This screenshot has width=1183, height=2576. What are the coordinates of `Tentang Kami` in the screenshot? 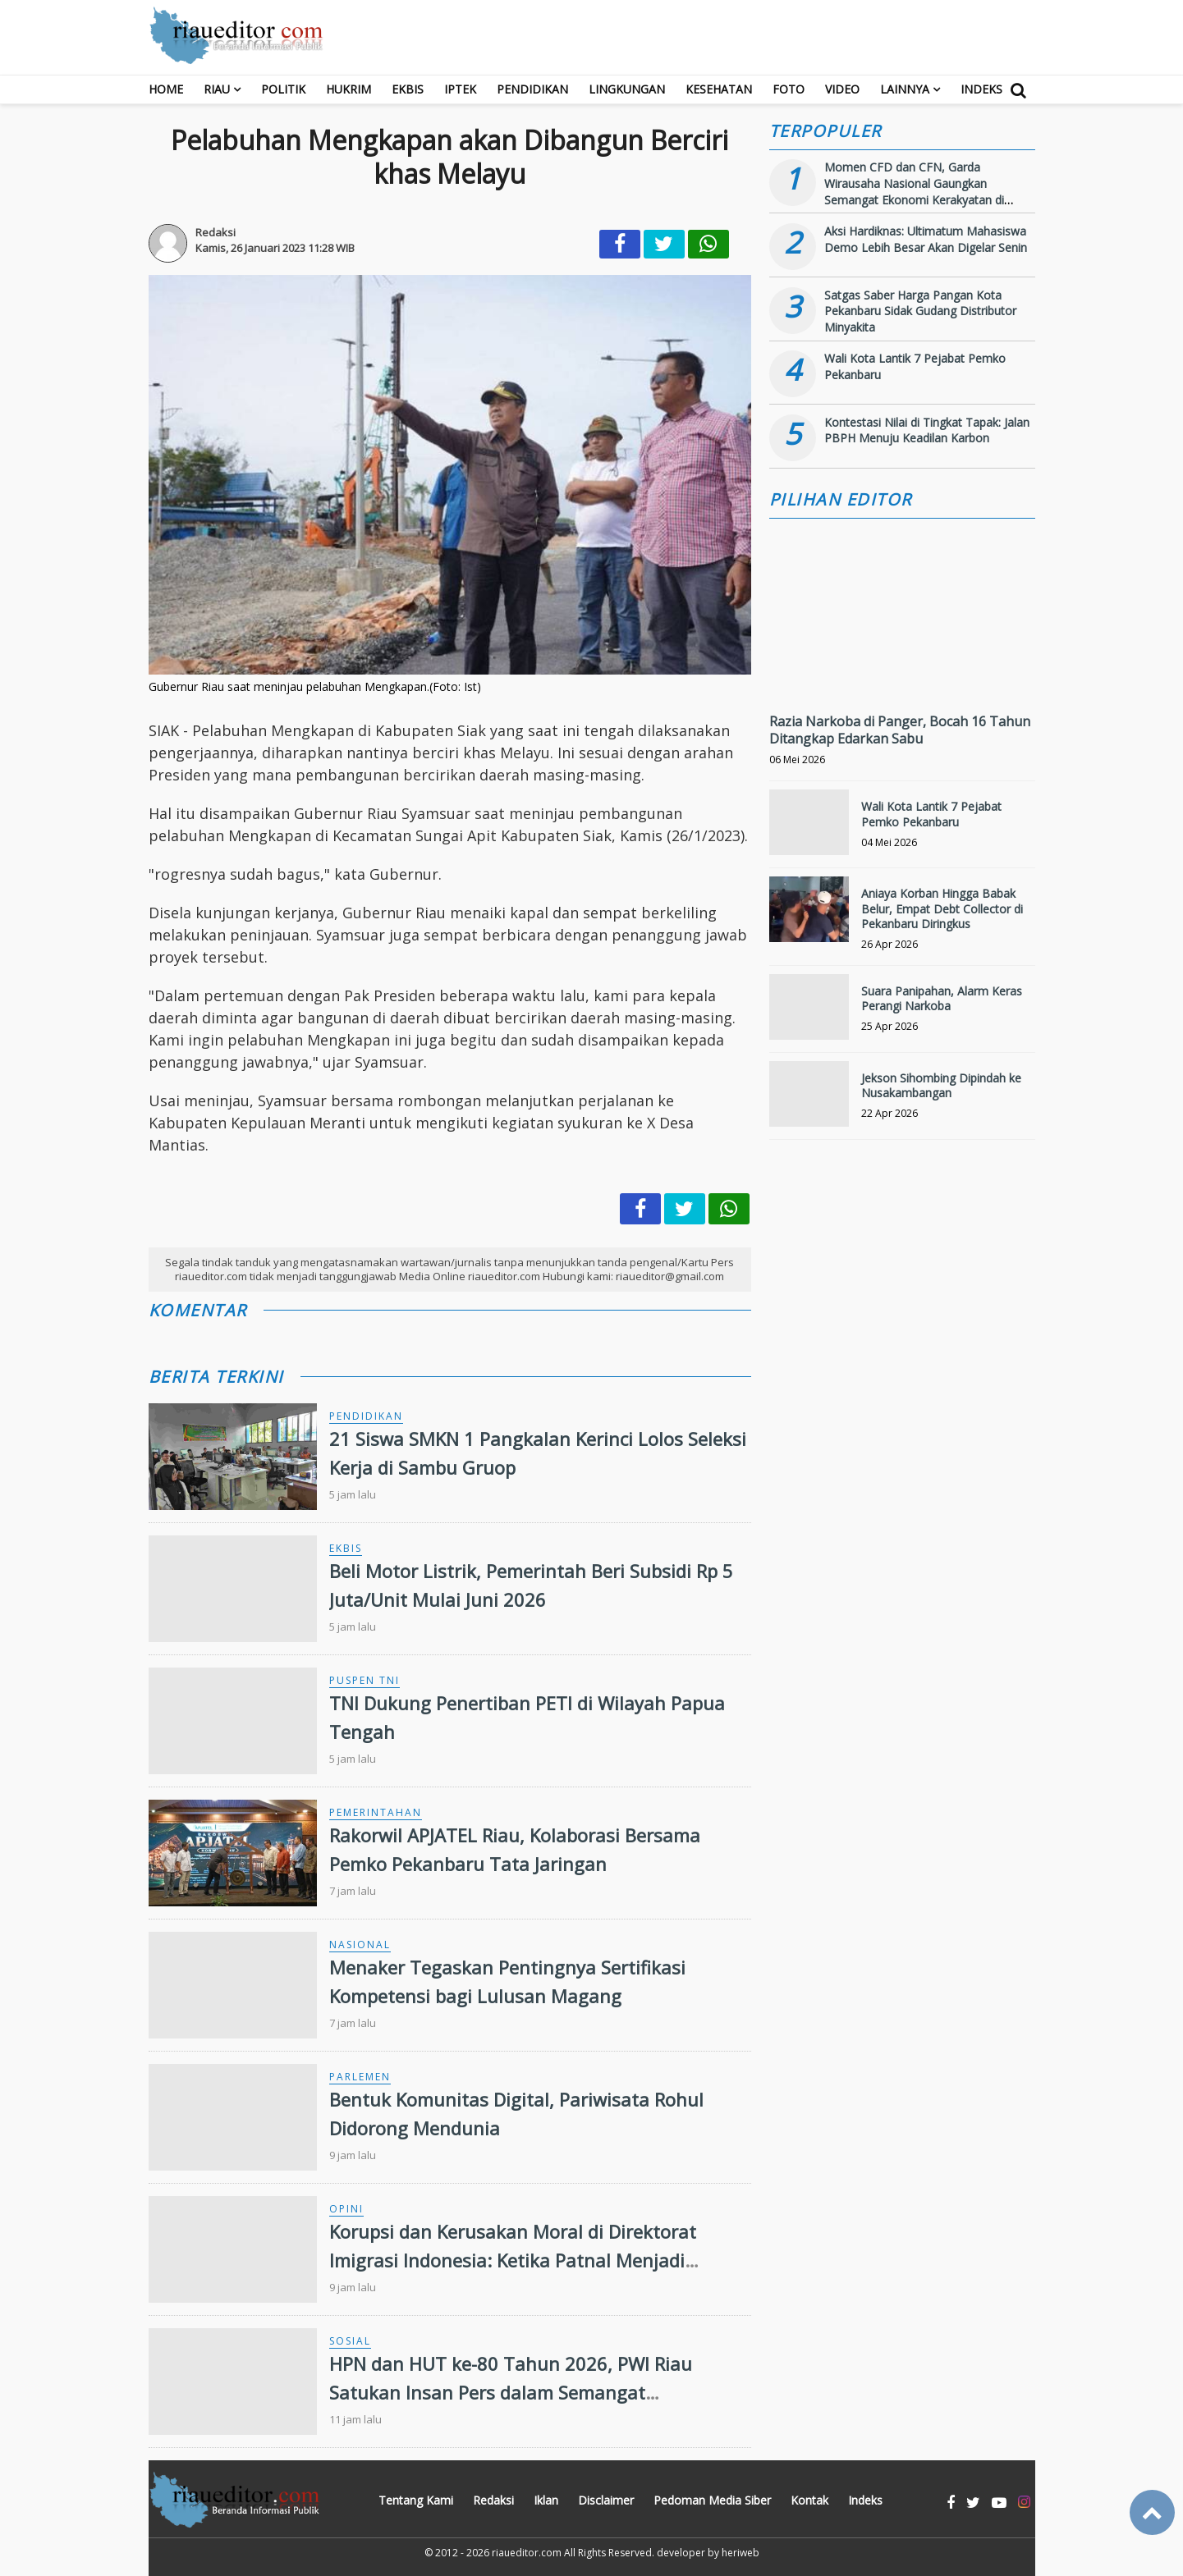 It's located at (415, 2500).